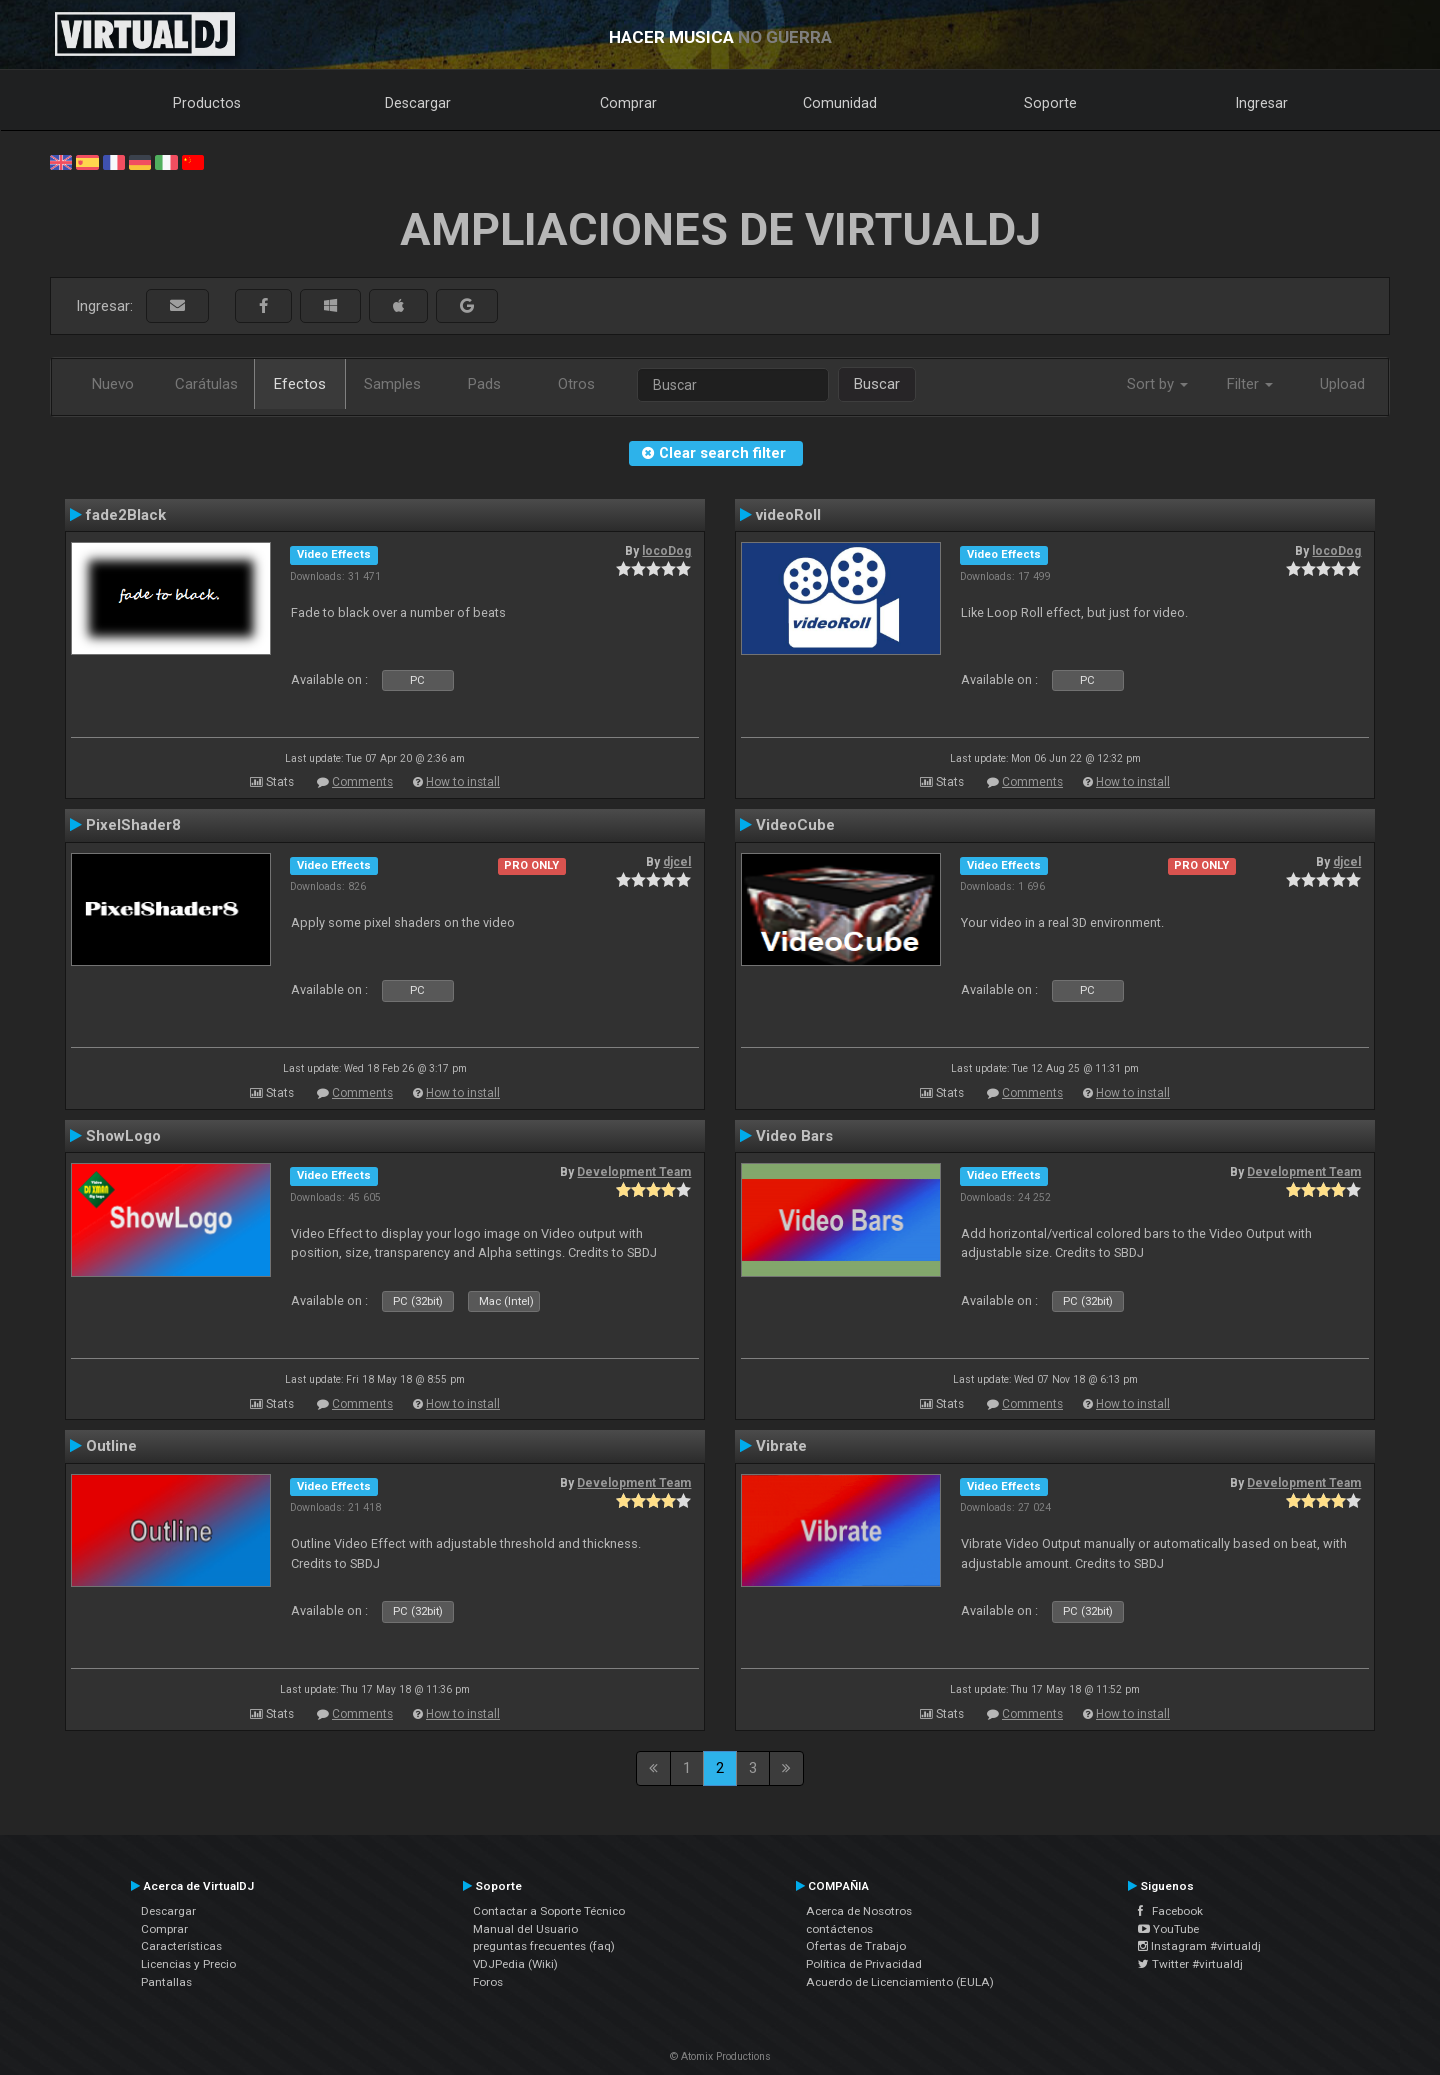 The height and width of the screenshot is (2075, 1440). Describe the element at coordinates (856, 1946) in the screenshot. I see `Ofertas de Trabajo` at that location.